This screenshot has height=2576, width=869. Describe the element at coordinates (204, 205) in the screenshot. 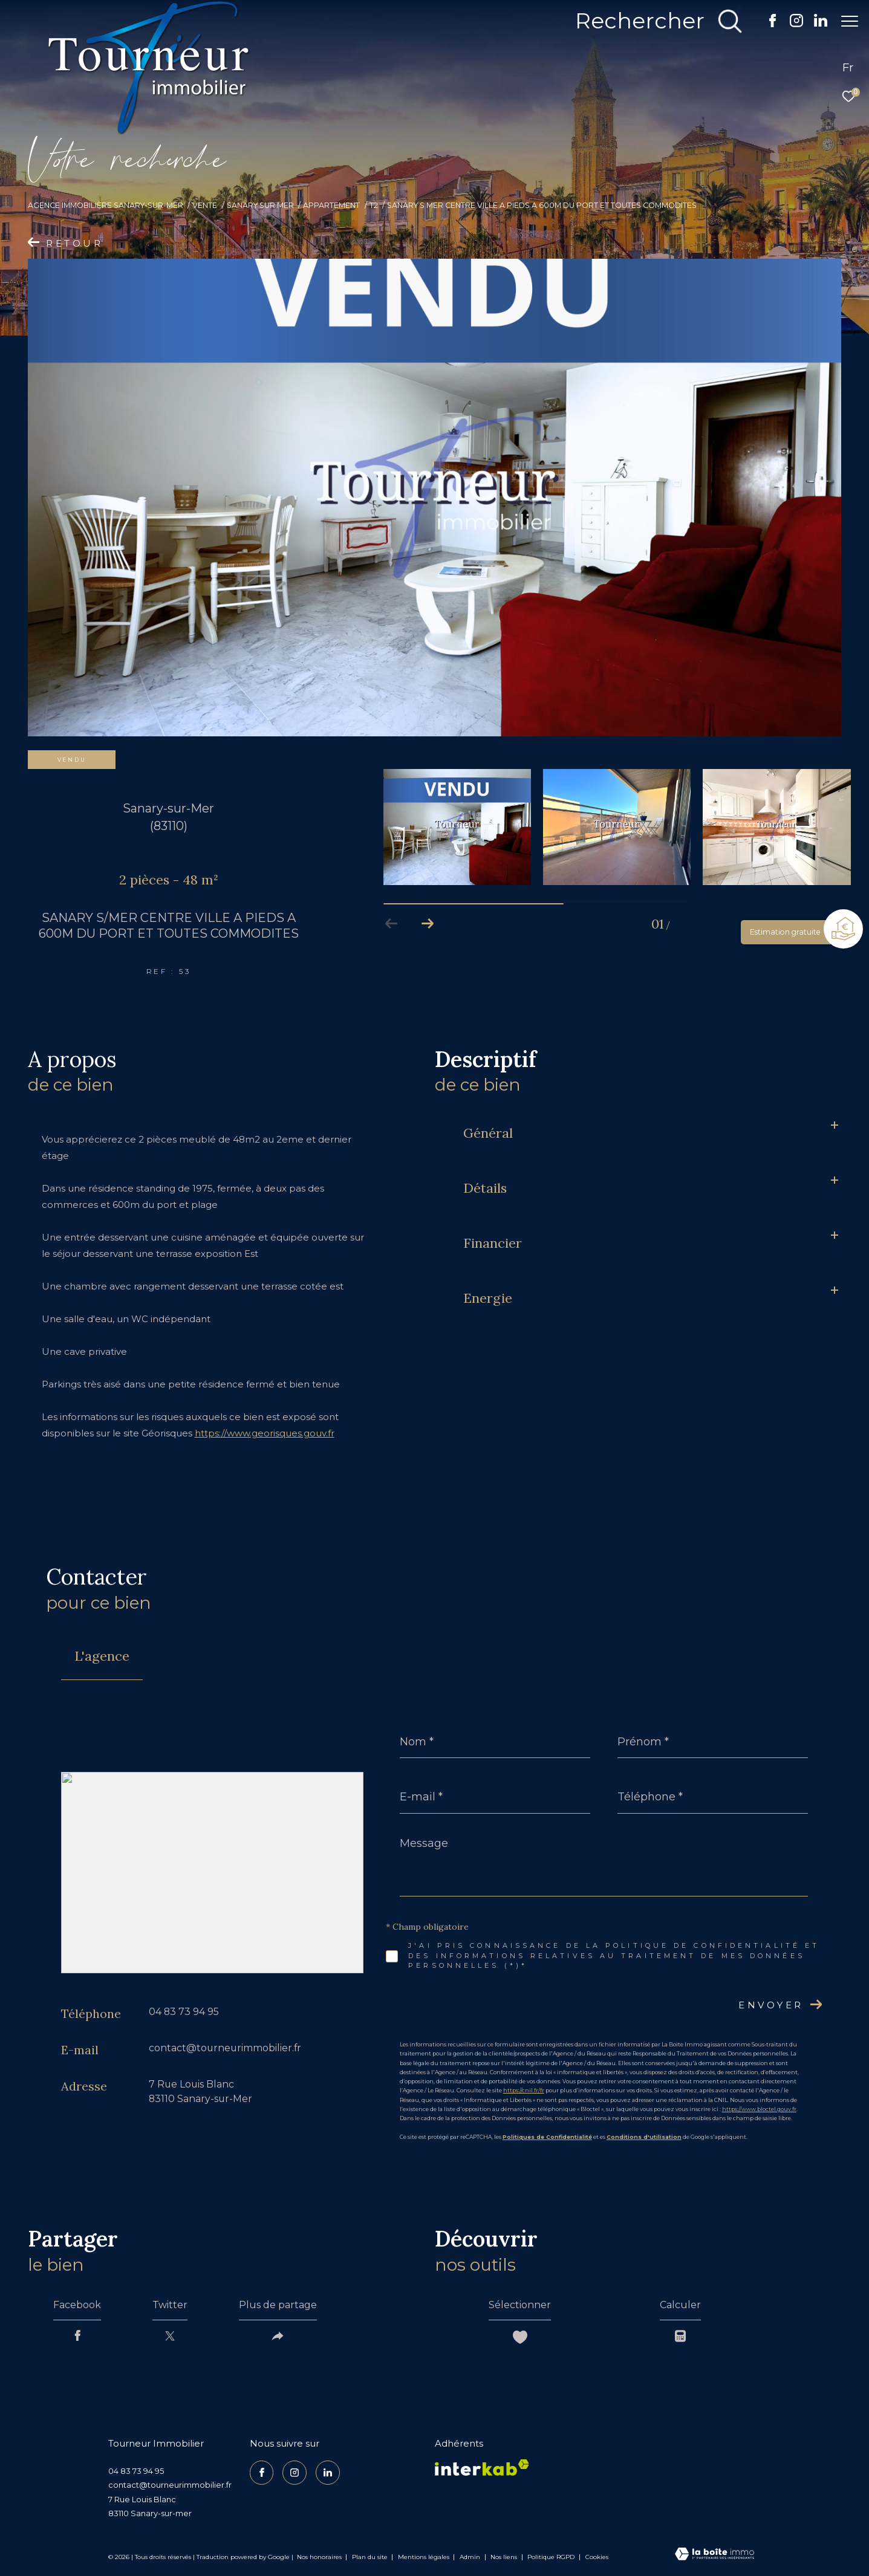

I see `Vente` at that location.